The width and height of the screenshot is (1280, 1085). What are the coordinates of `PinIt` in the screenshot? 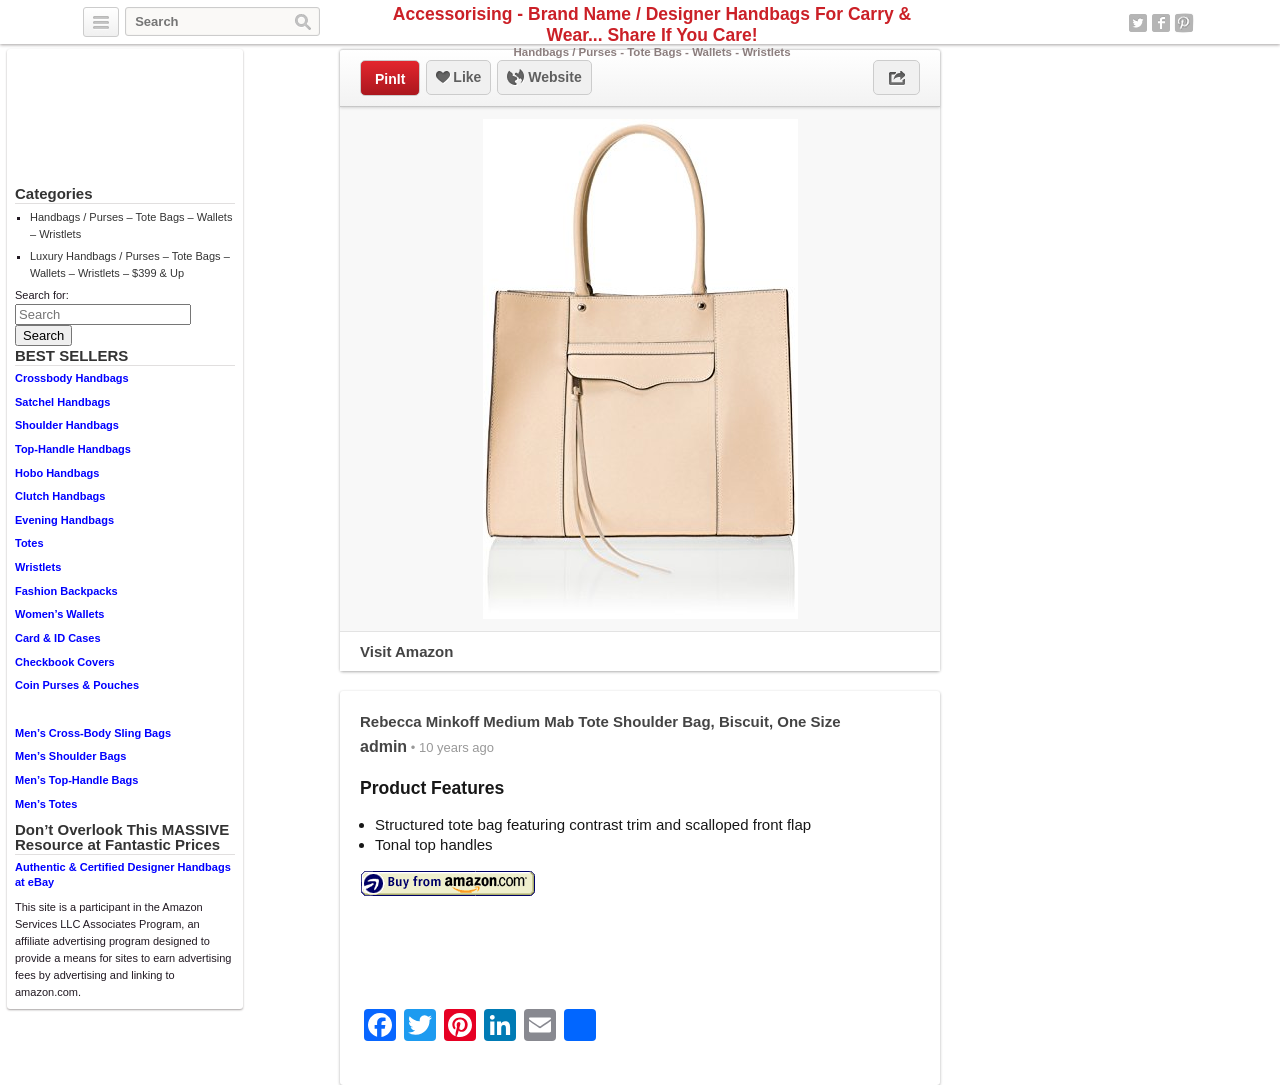 It's located at (390, 79).